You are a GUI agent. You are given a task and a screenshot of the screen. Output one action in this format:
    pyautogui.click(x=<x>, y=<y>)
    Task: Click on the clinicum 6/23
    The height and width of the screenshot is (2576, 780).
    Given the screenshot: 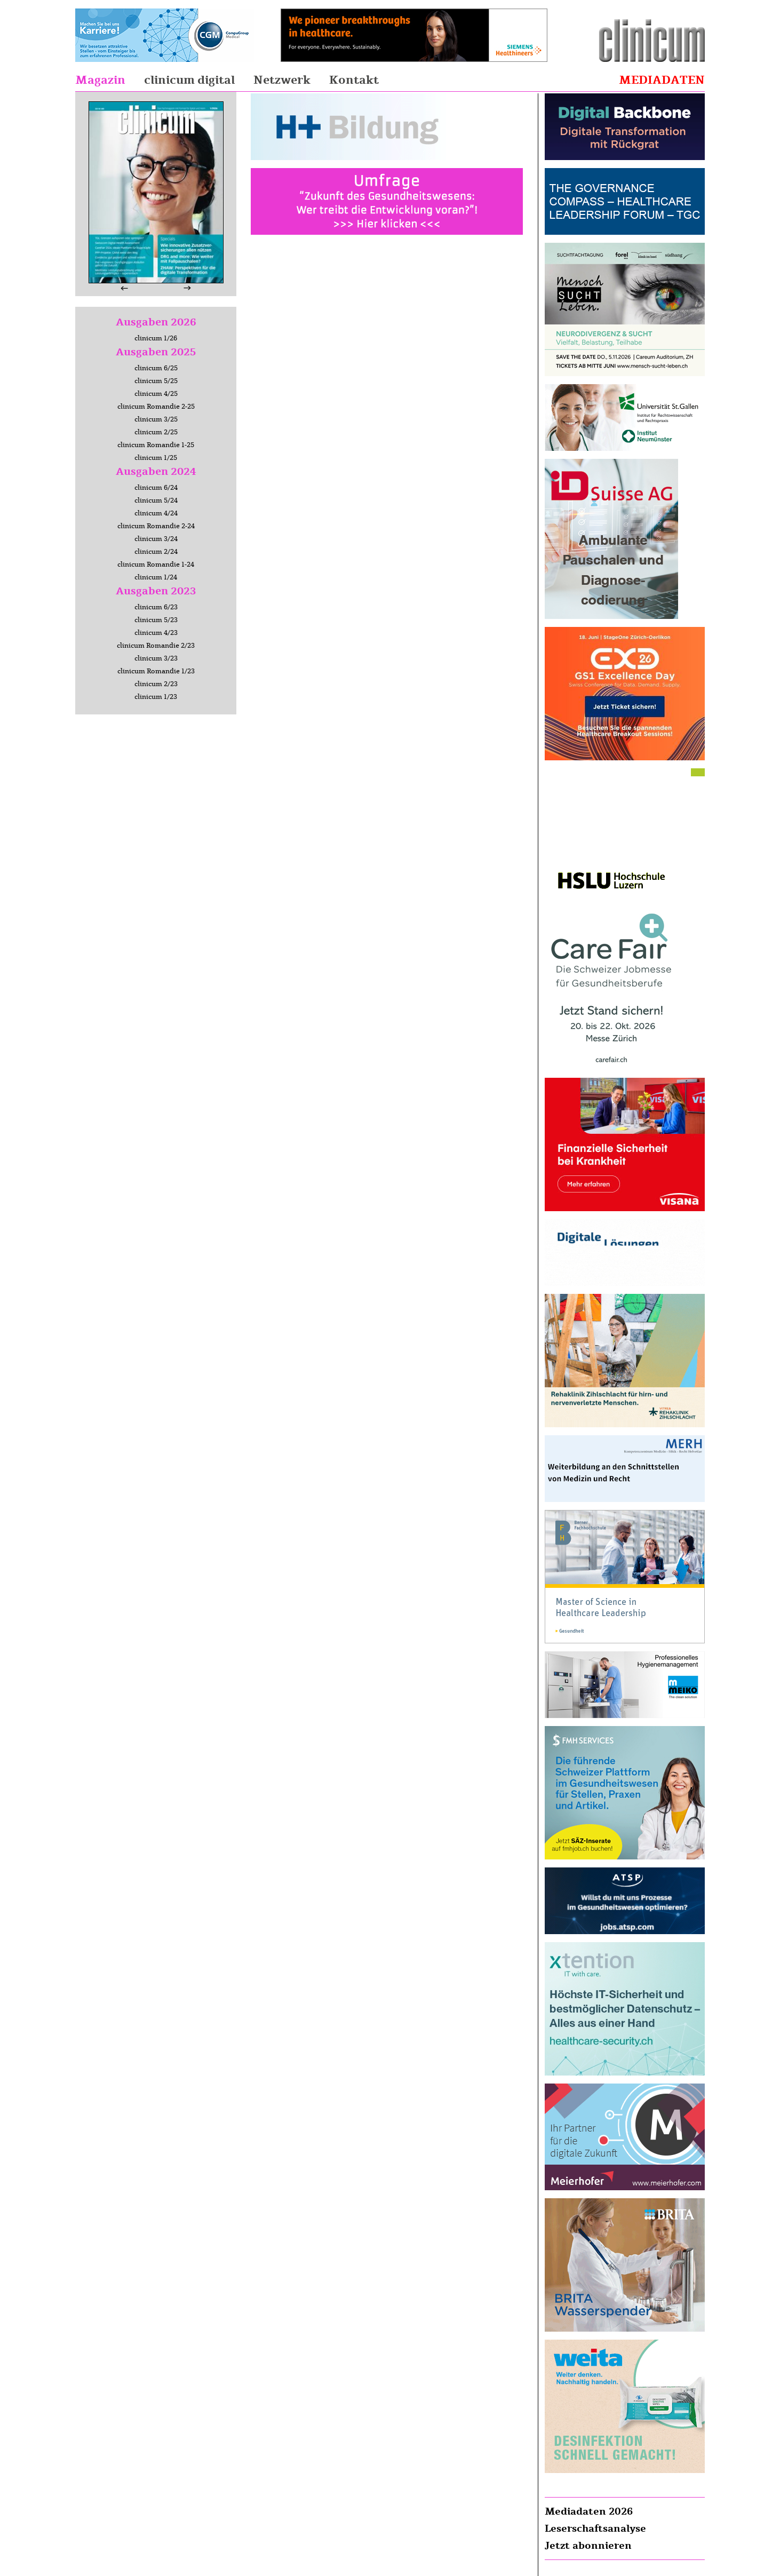 What is the action you would take?
    pyautogui.click(x=156, y=607)
    